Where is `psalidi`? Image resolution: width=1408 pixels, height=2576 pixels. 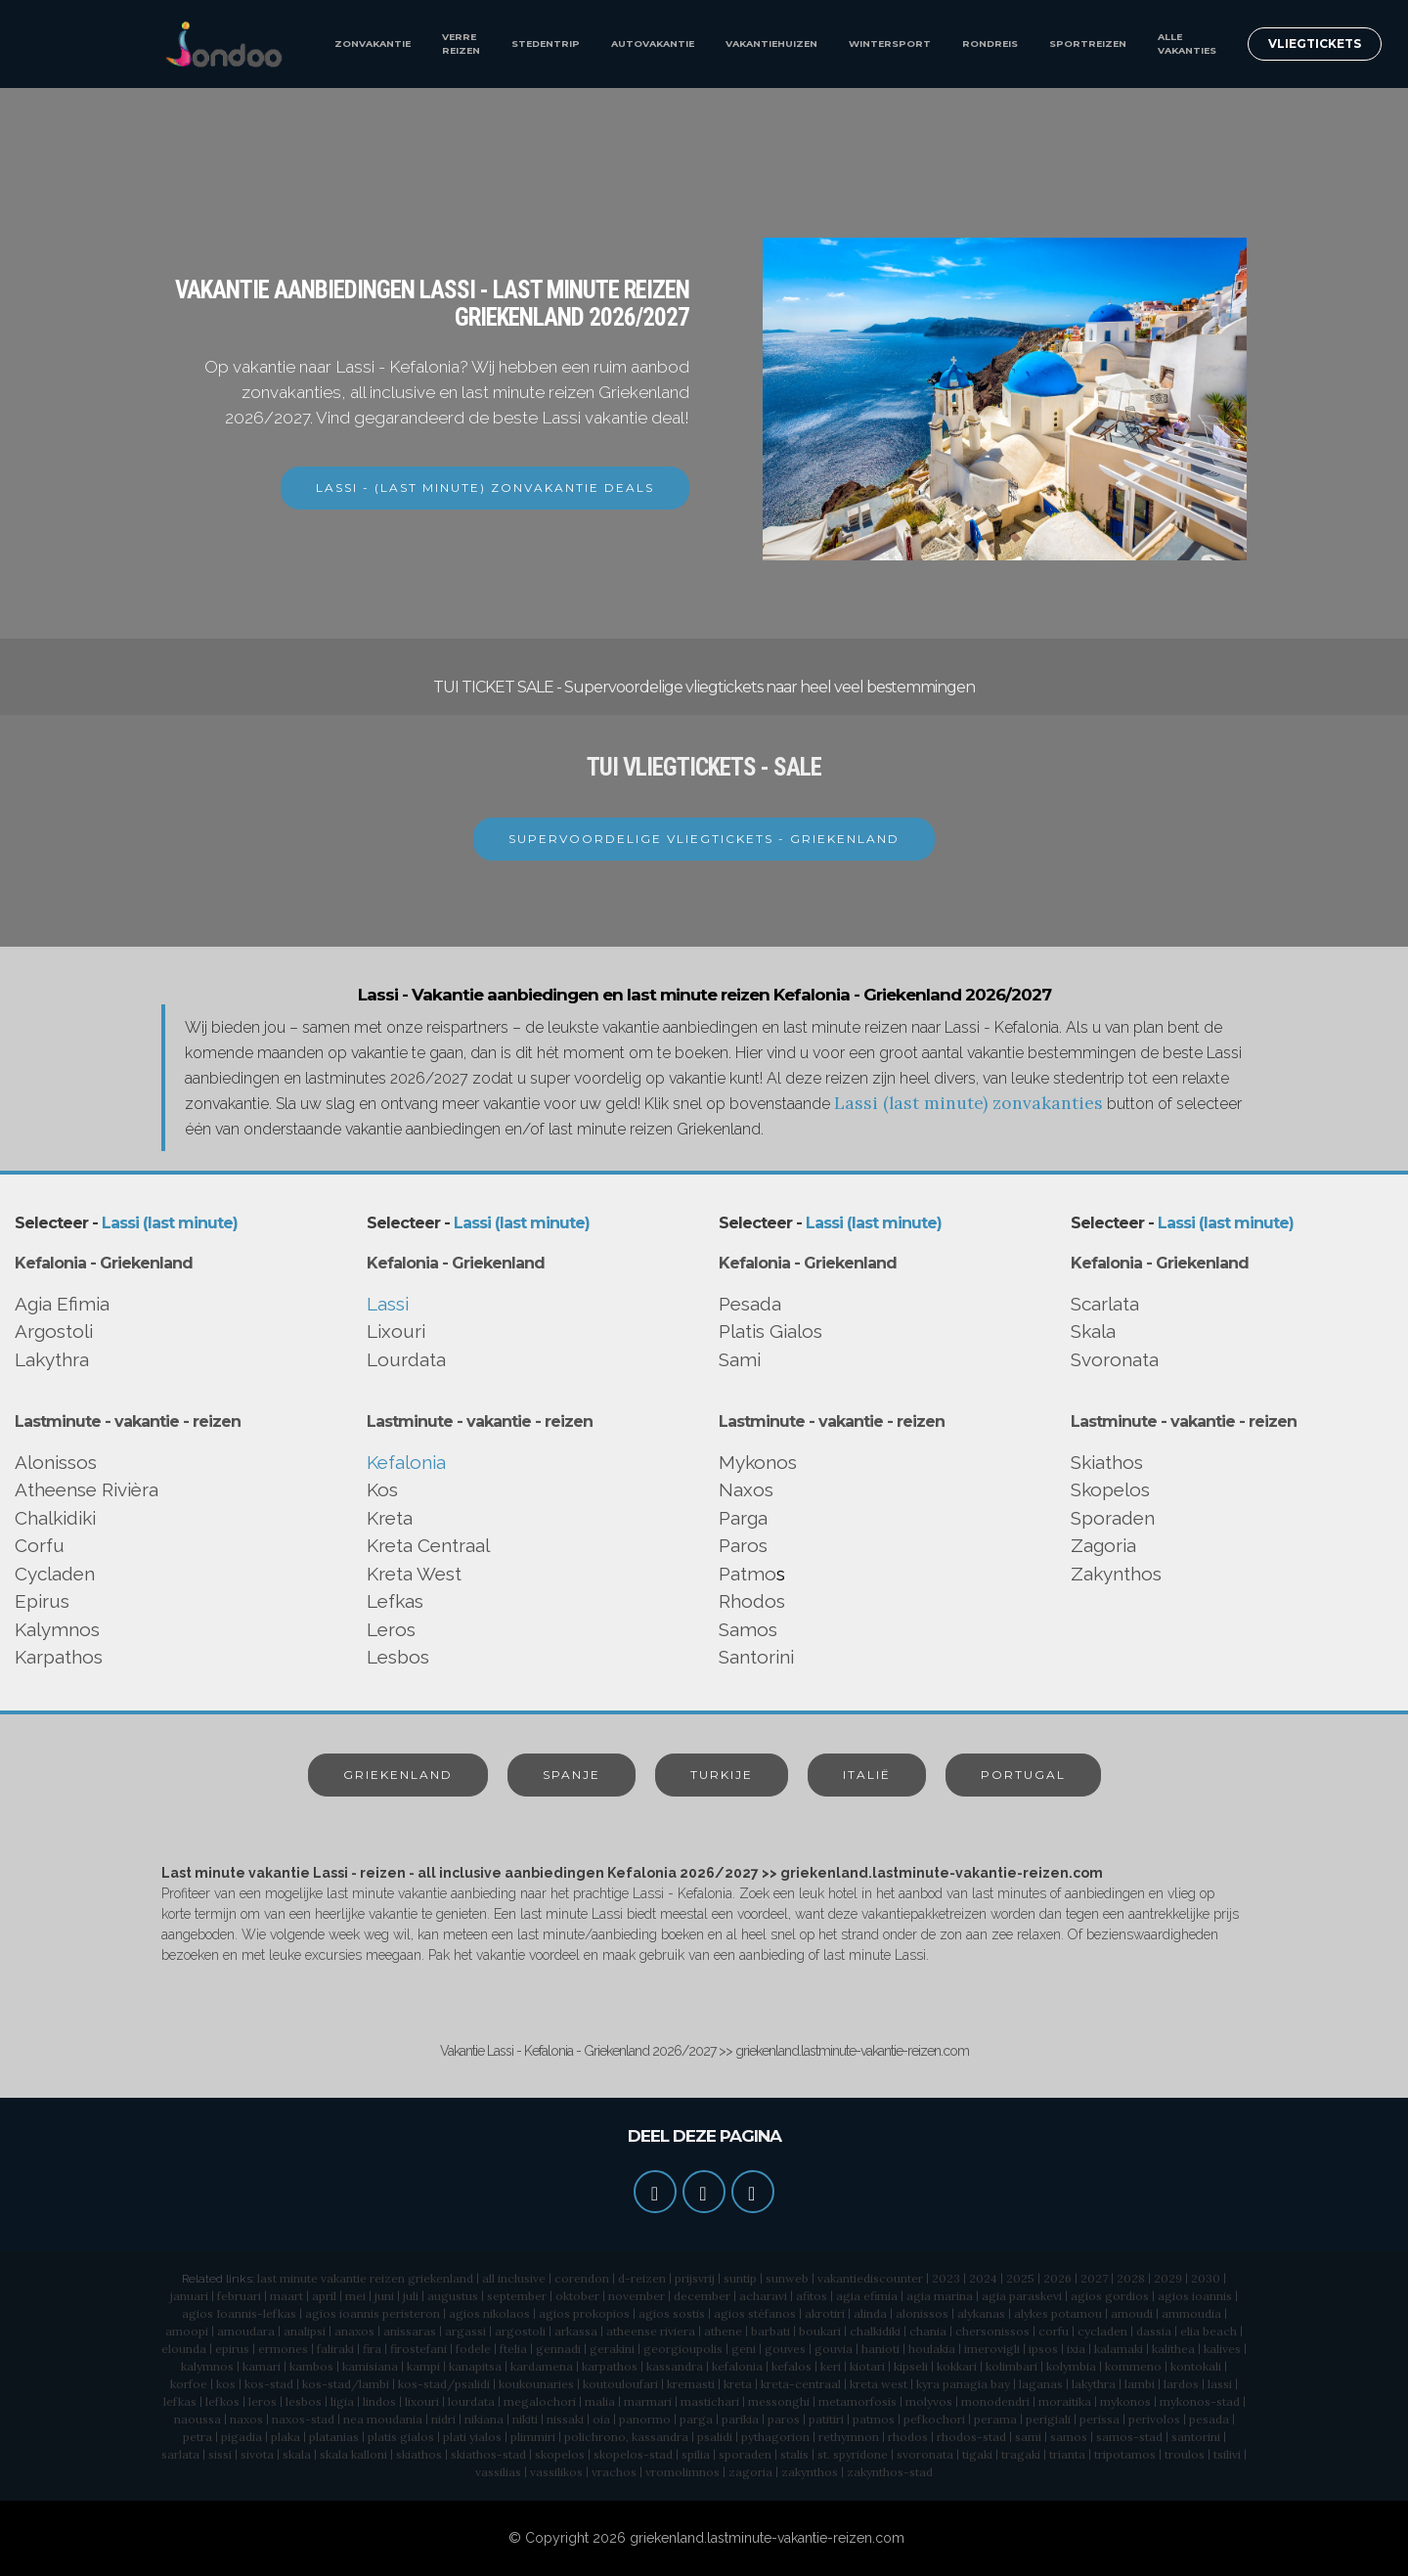
psalidi is located at coordinates (714, 2436).